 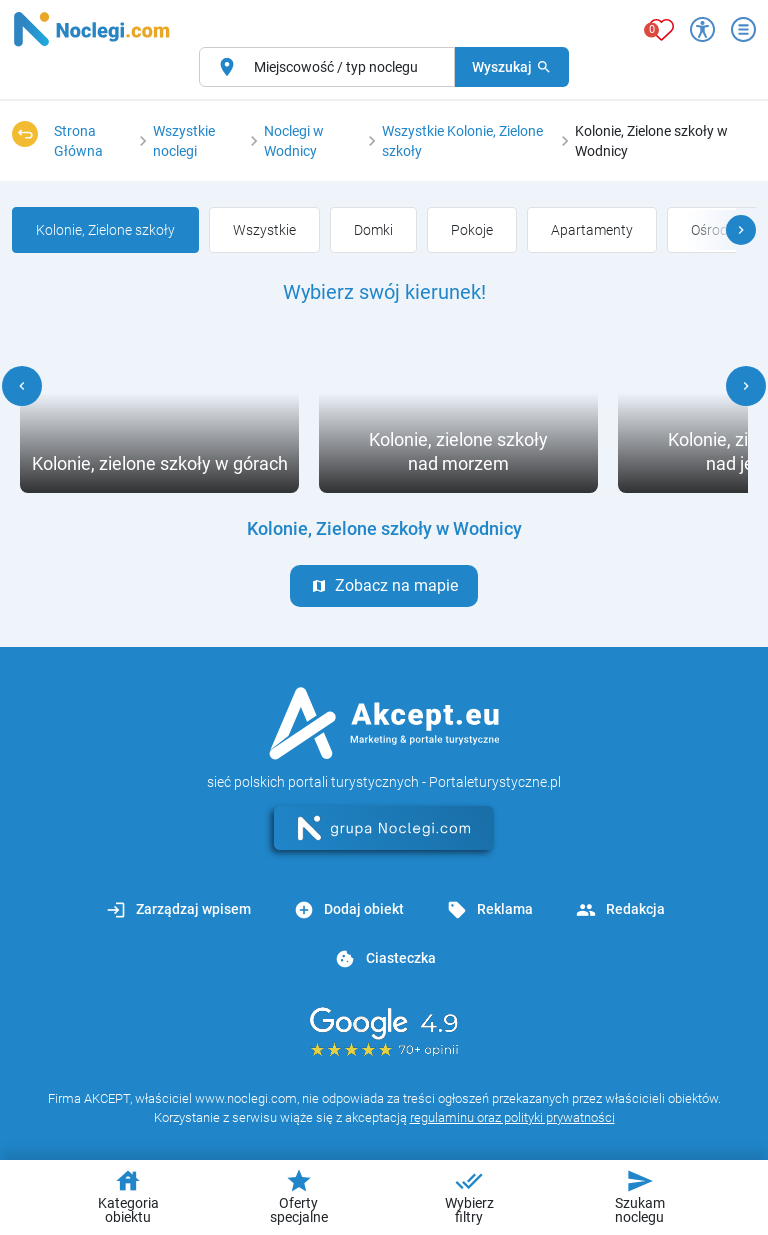 I want to click on [button], so click(x=741, y=230).